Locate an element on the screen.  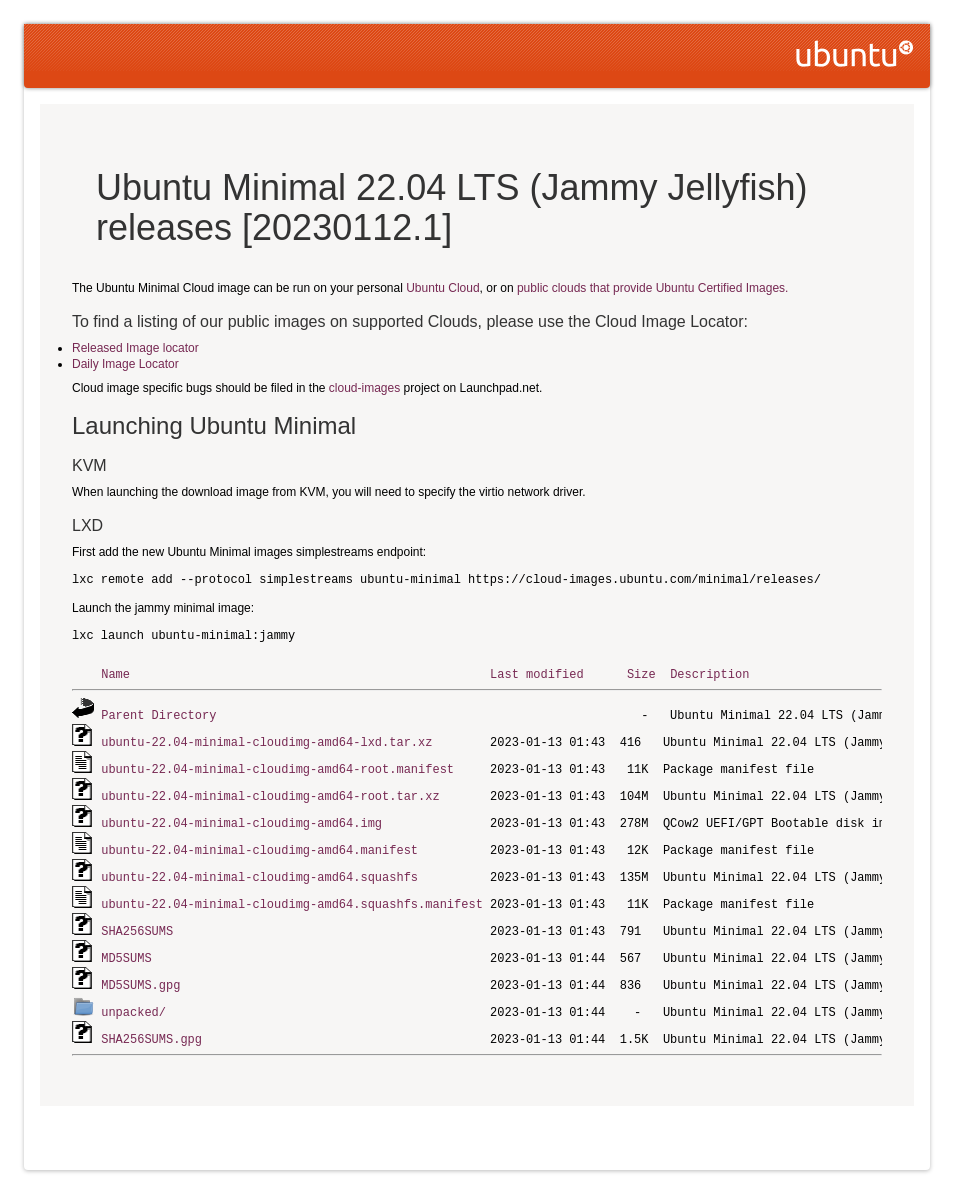
cloud-images is located at coordinates (364, 388).